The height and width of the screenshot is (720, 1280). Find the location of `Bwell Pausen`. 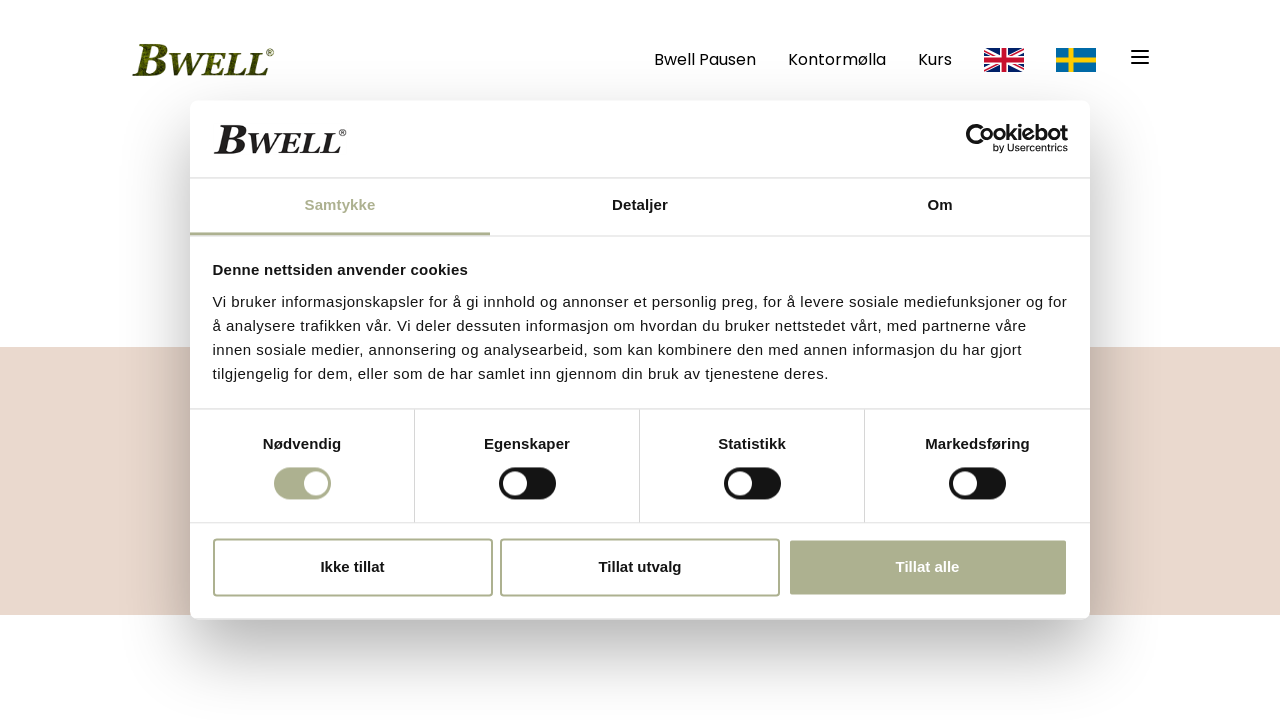

Bwell Pausen is located at coordinates (705, 59).